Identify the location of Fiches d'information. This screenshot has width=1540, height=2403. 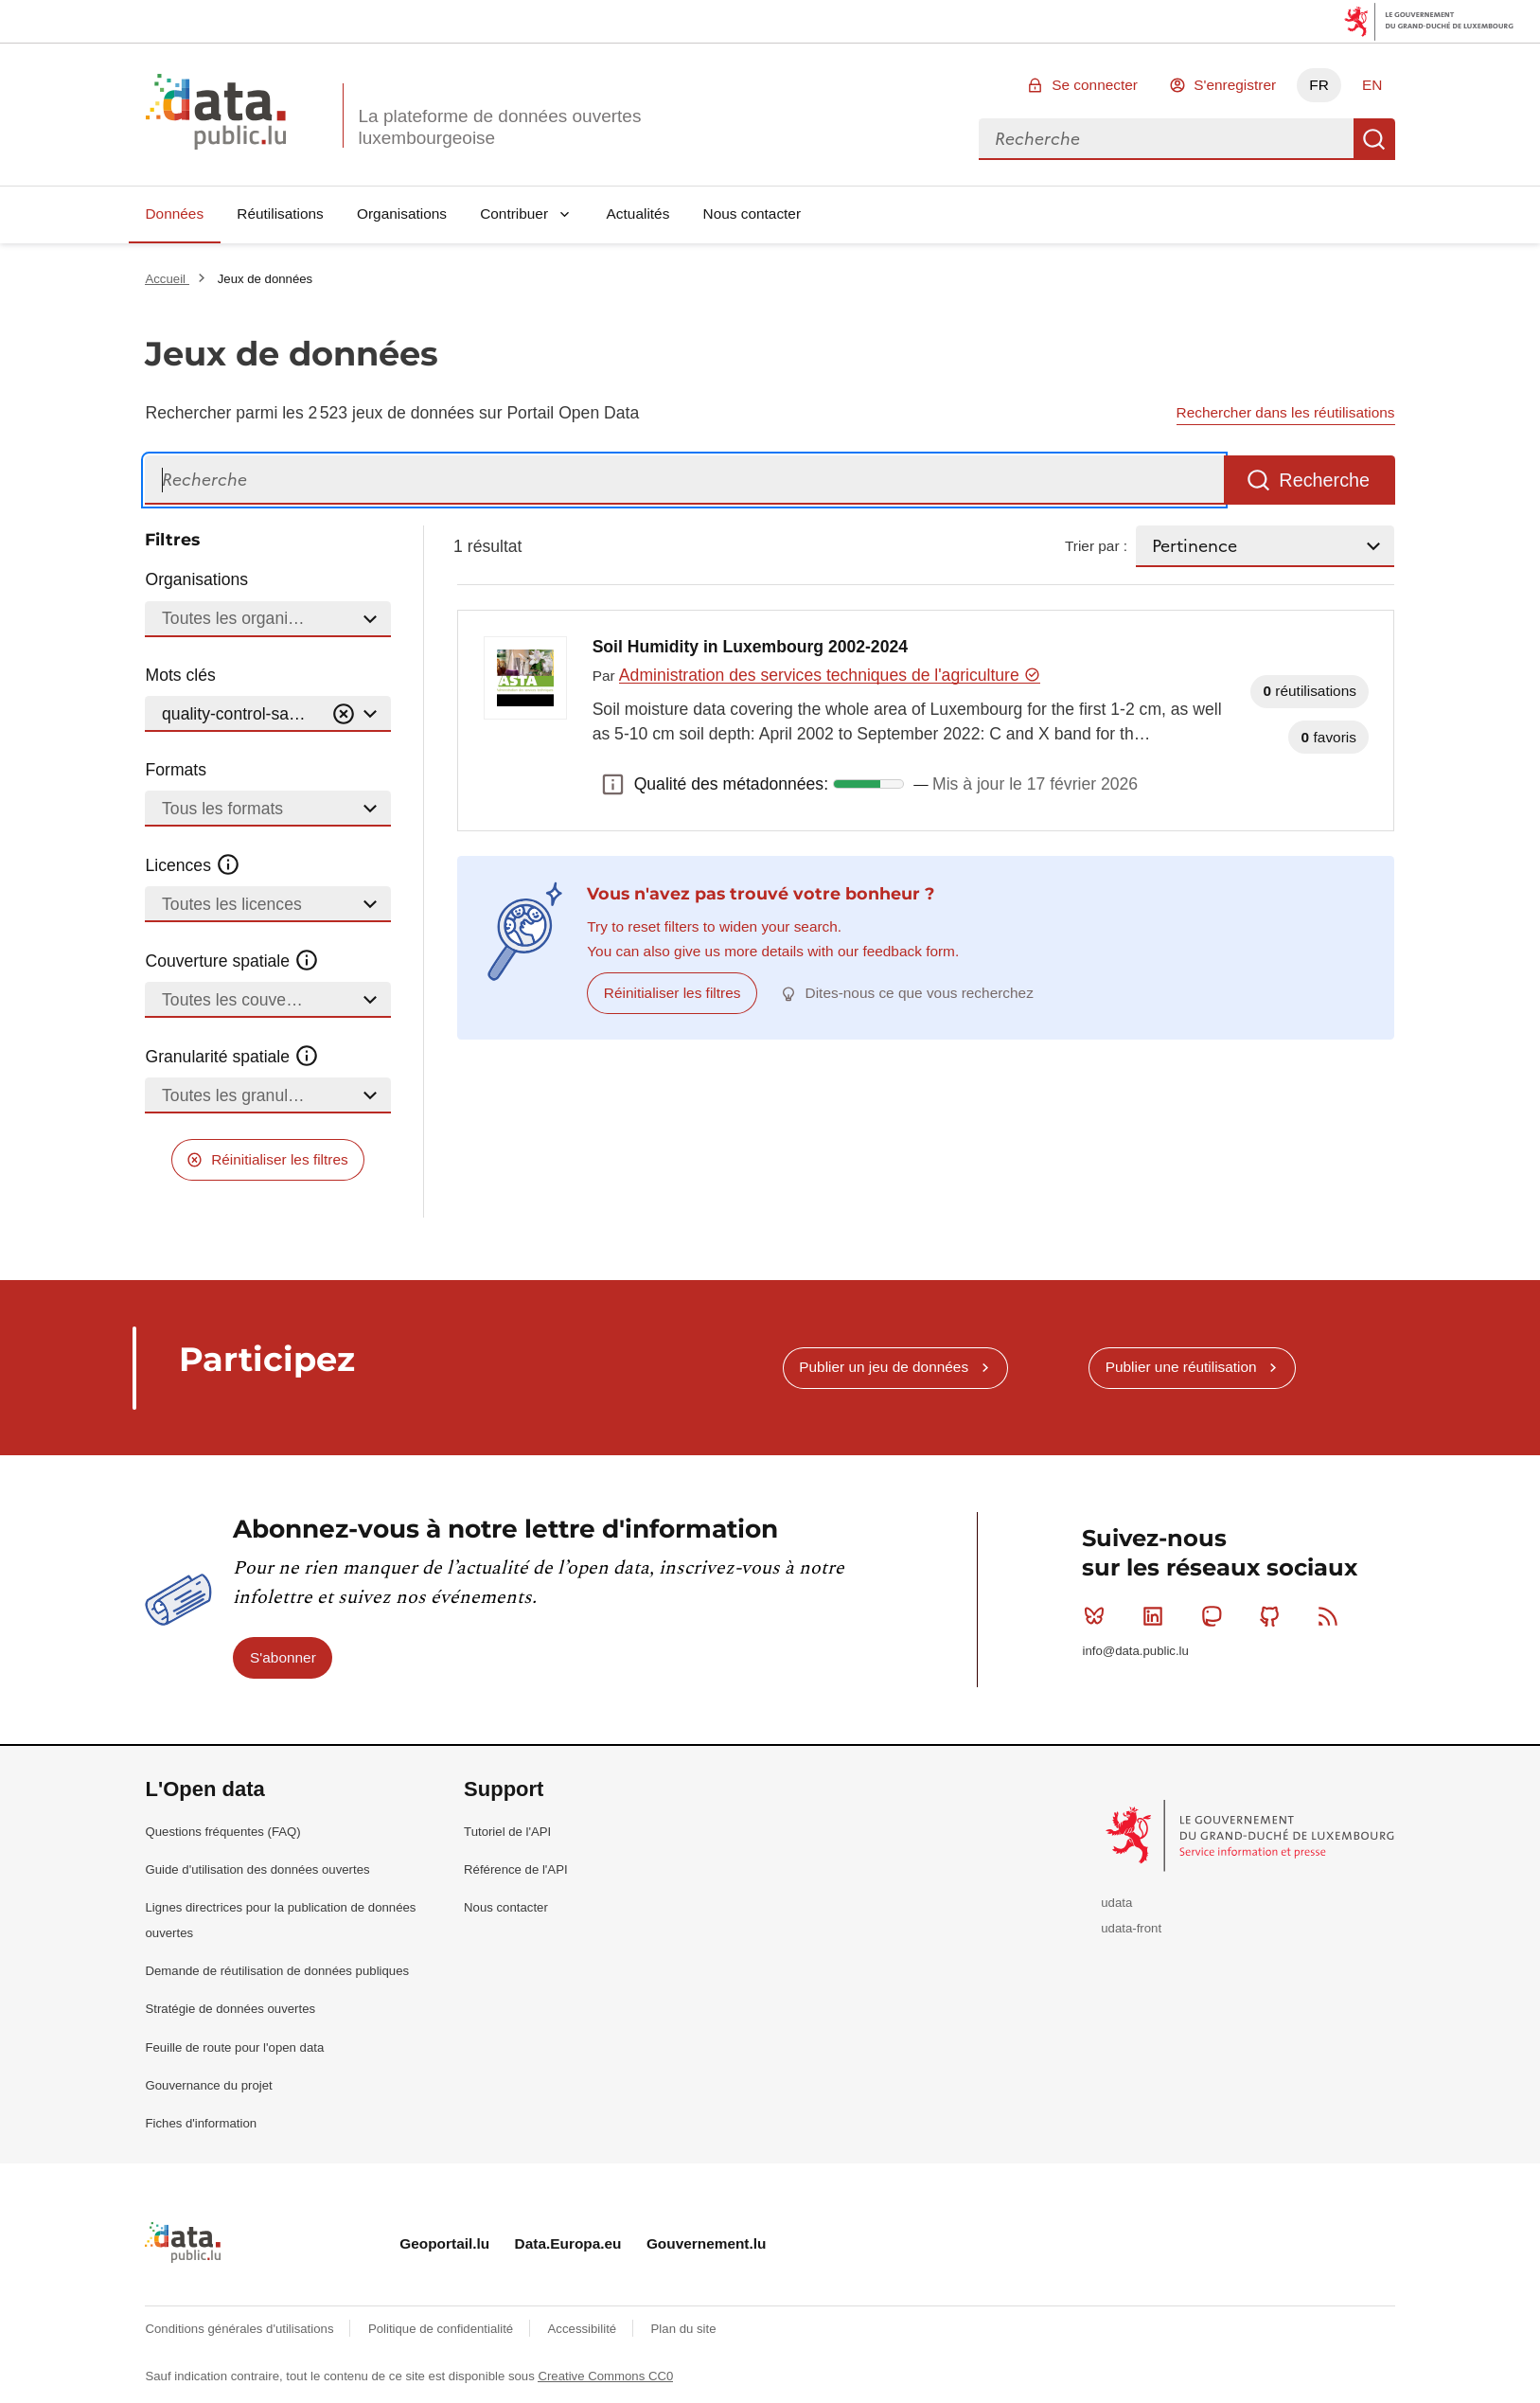
(201, 2123).